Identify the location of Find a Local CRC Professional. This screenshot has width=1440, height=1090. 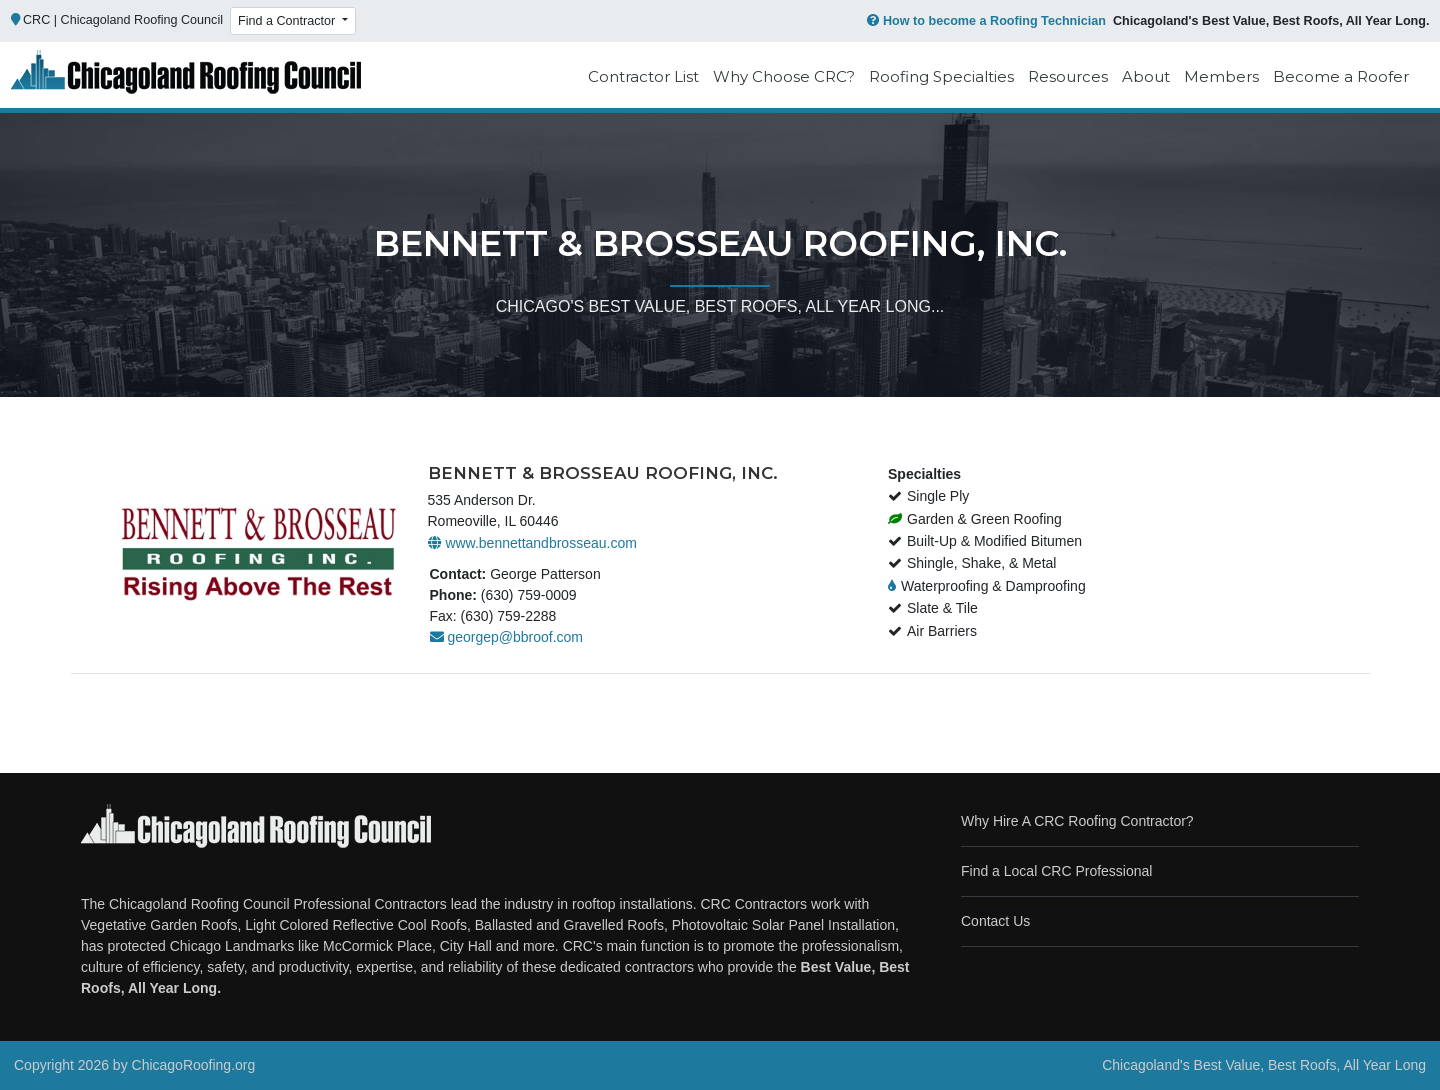
(1056, 871).